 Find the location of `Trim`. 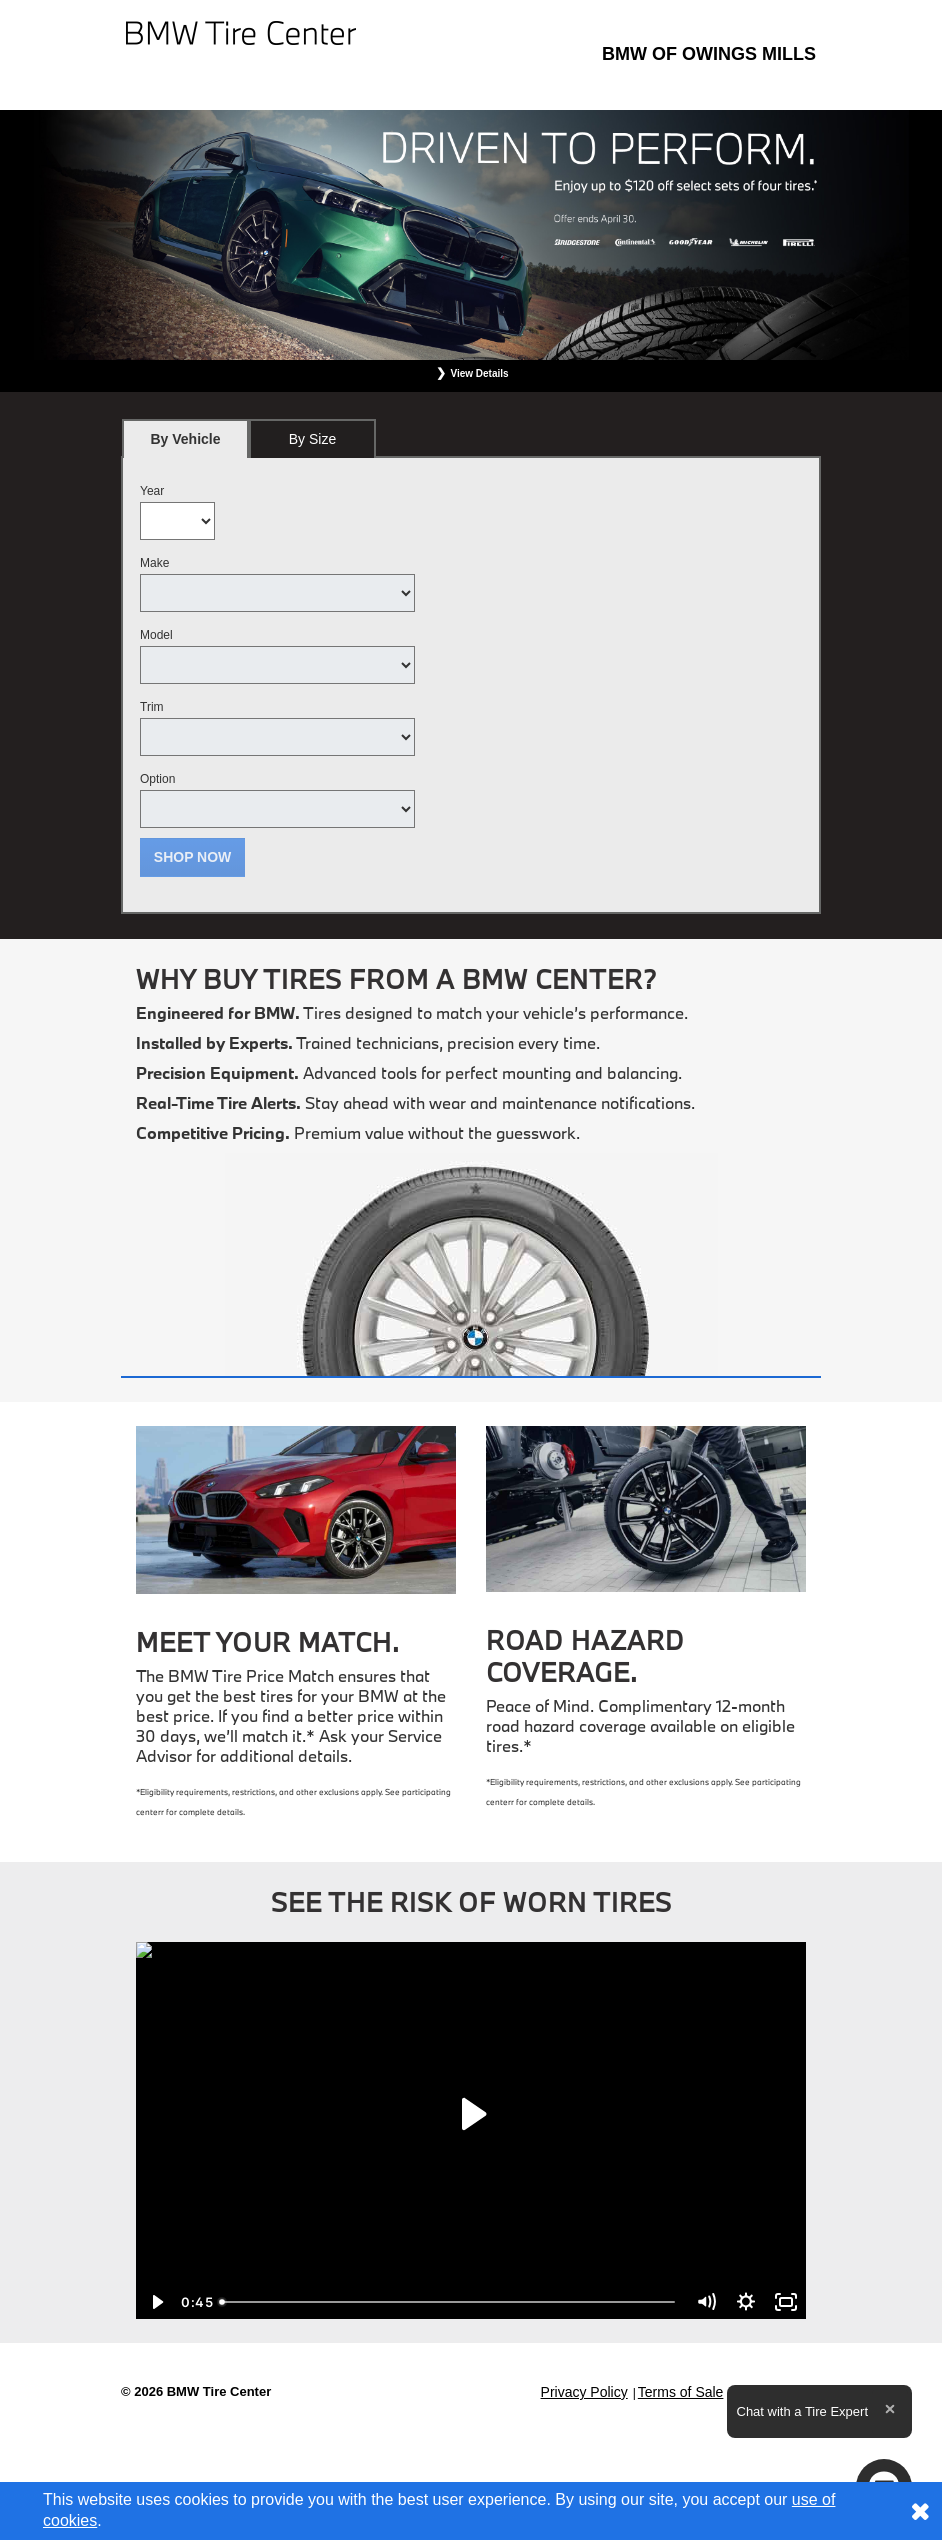

Trim is located at coordinates (152, 707).